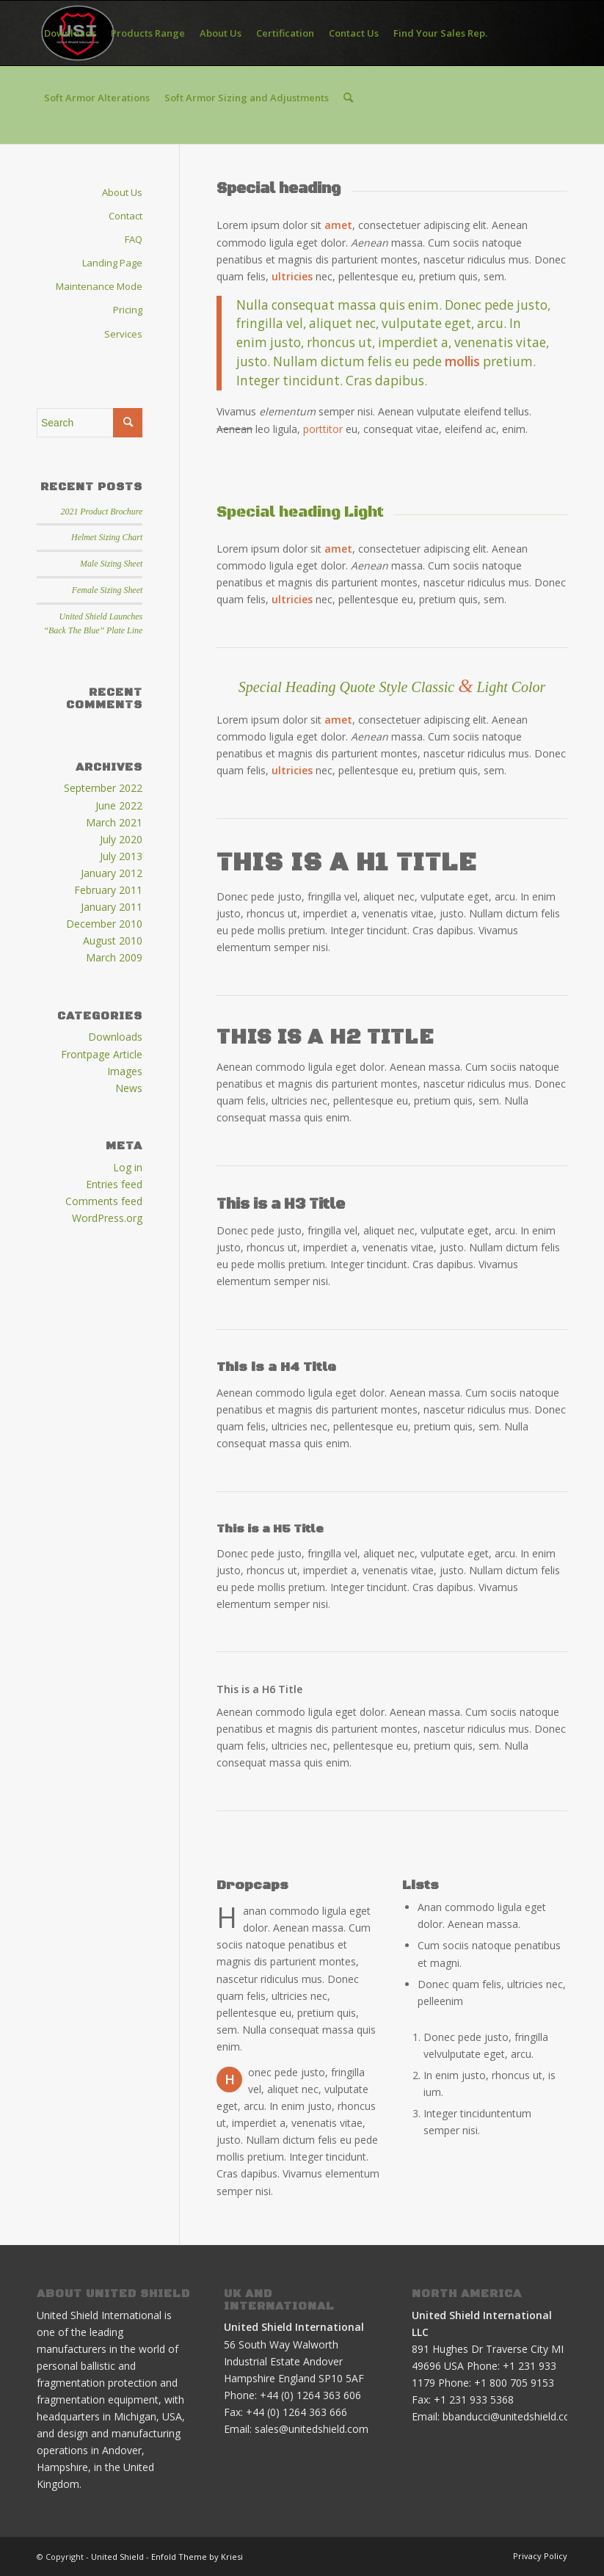 Image resolution: width=604 pixels, height=2576 pixels. Describe the element at coordinates (111, 873) in the screenshot. I see `January 2012` at that location.